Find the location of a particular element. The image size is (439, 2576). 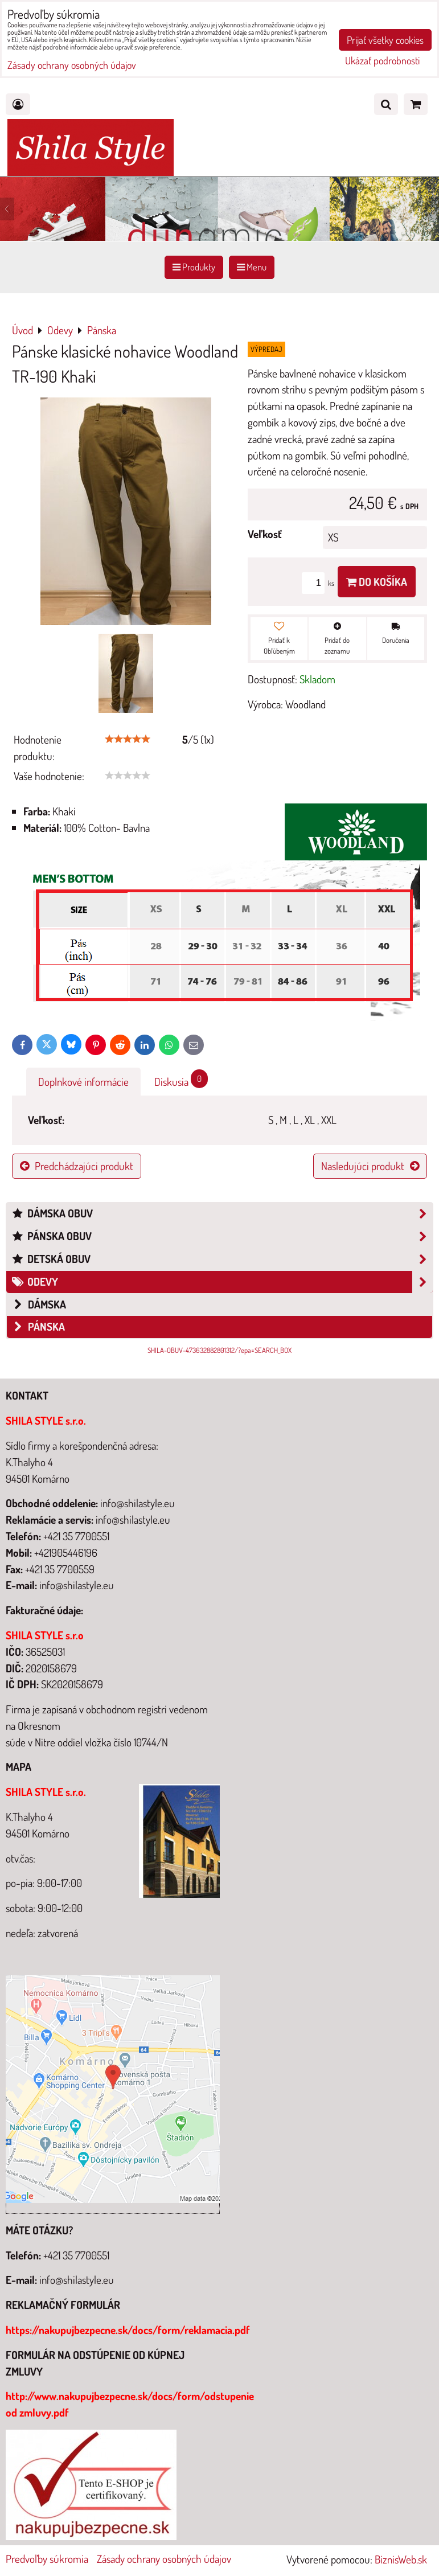

Zásady ochrany osobných údajov is located at coordinates (164, 2559).